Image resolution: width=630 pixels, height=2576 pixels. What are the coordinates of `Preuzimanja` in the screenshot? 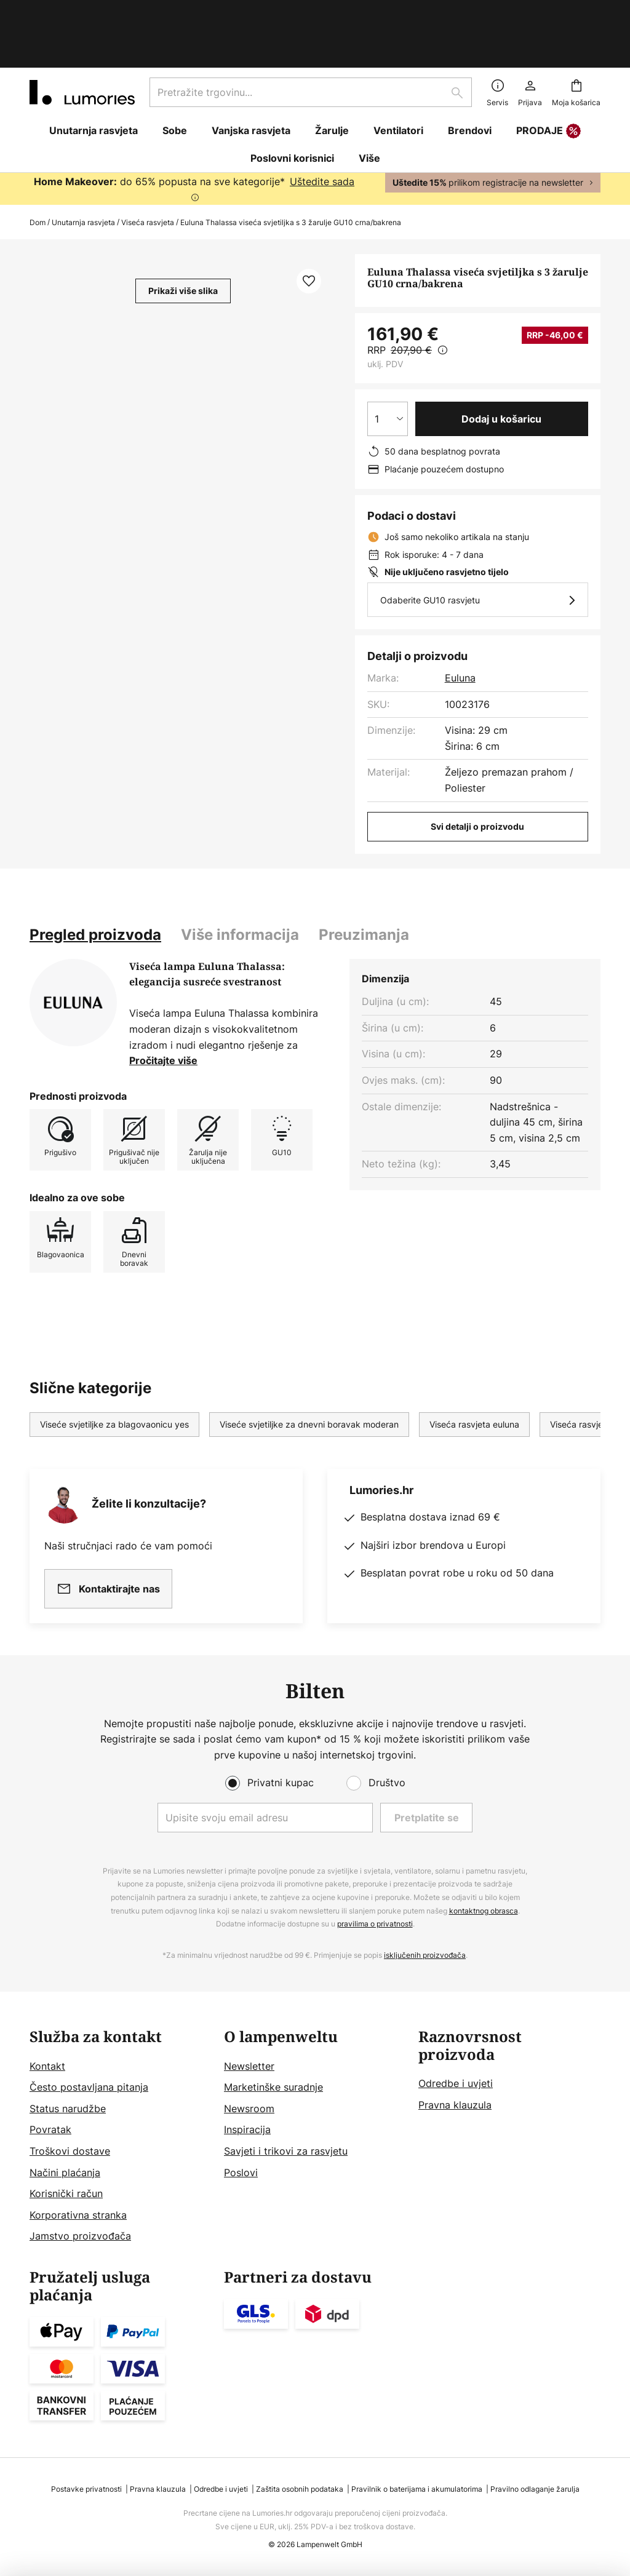 It's located at (364, 882).